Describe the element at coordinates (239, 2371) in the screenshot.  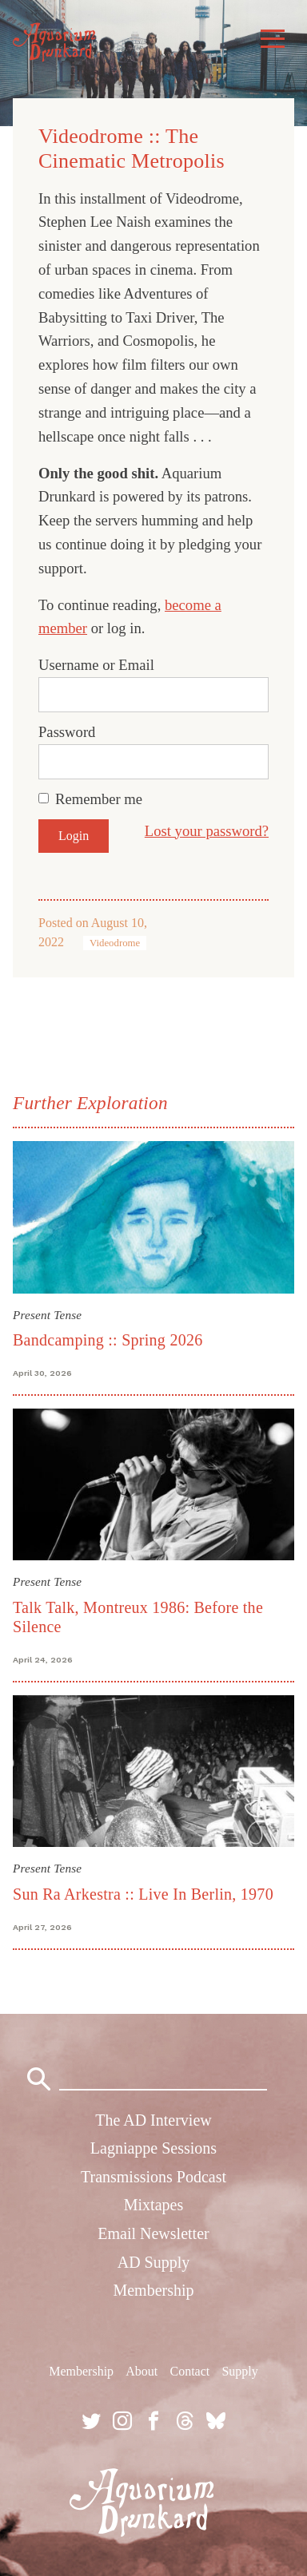
I see `Supply` at that location.